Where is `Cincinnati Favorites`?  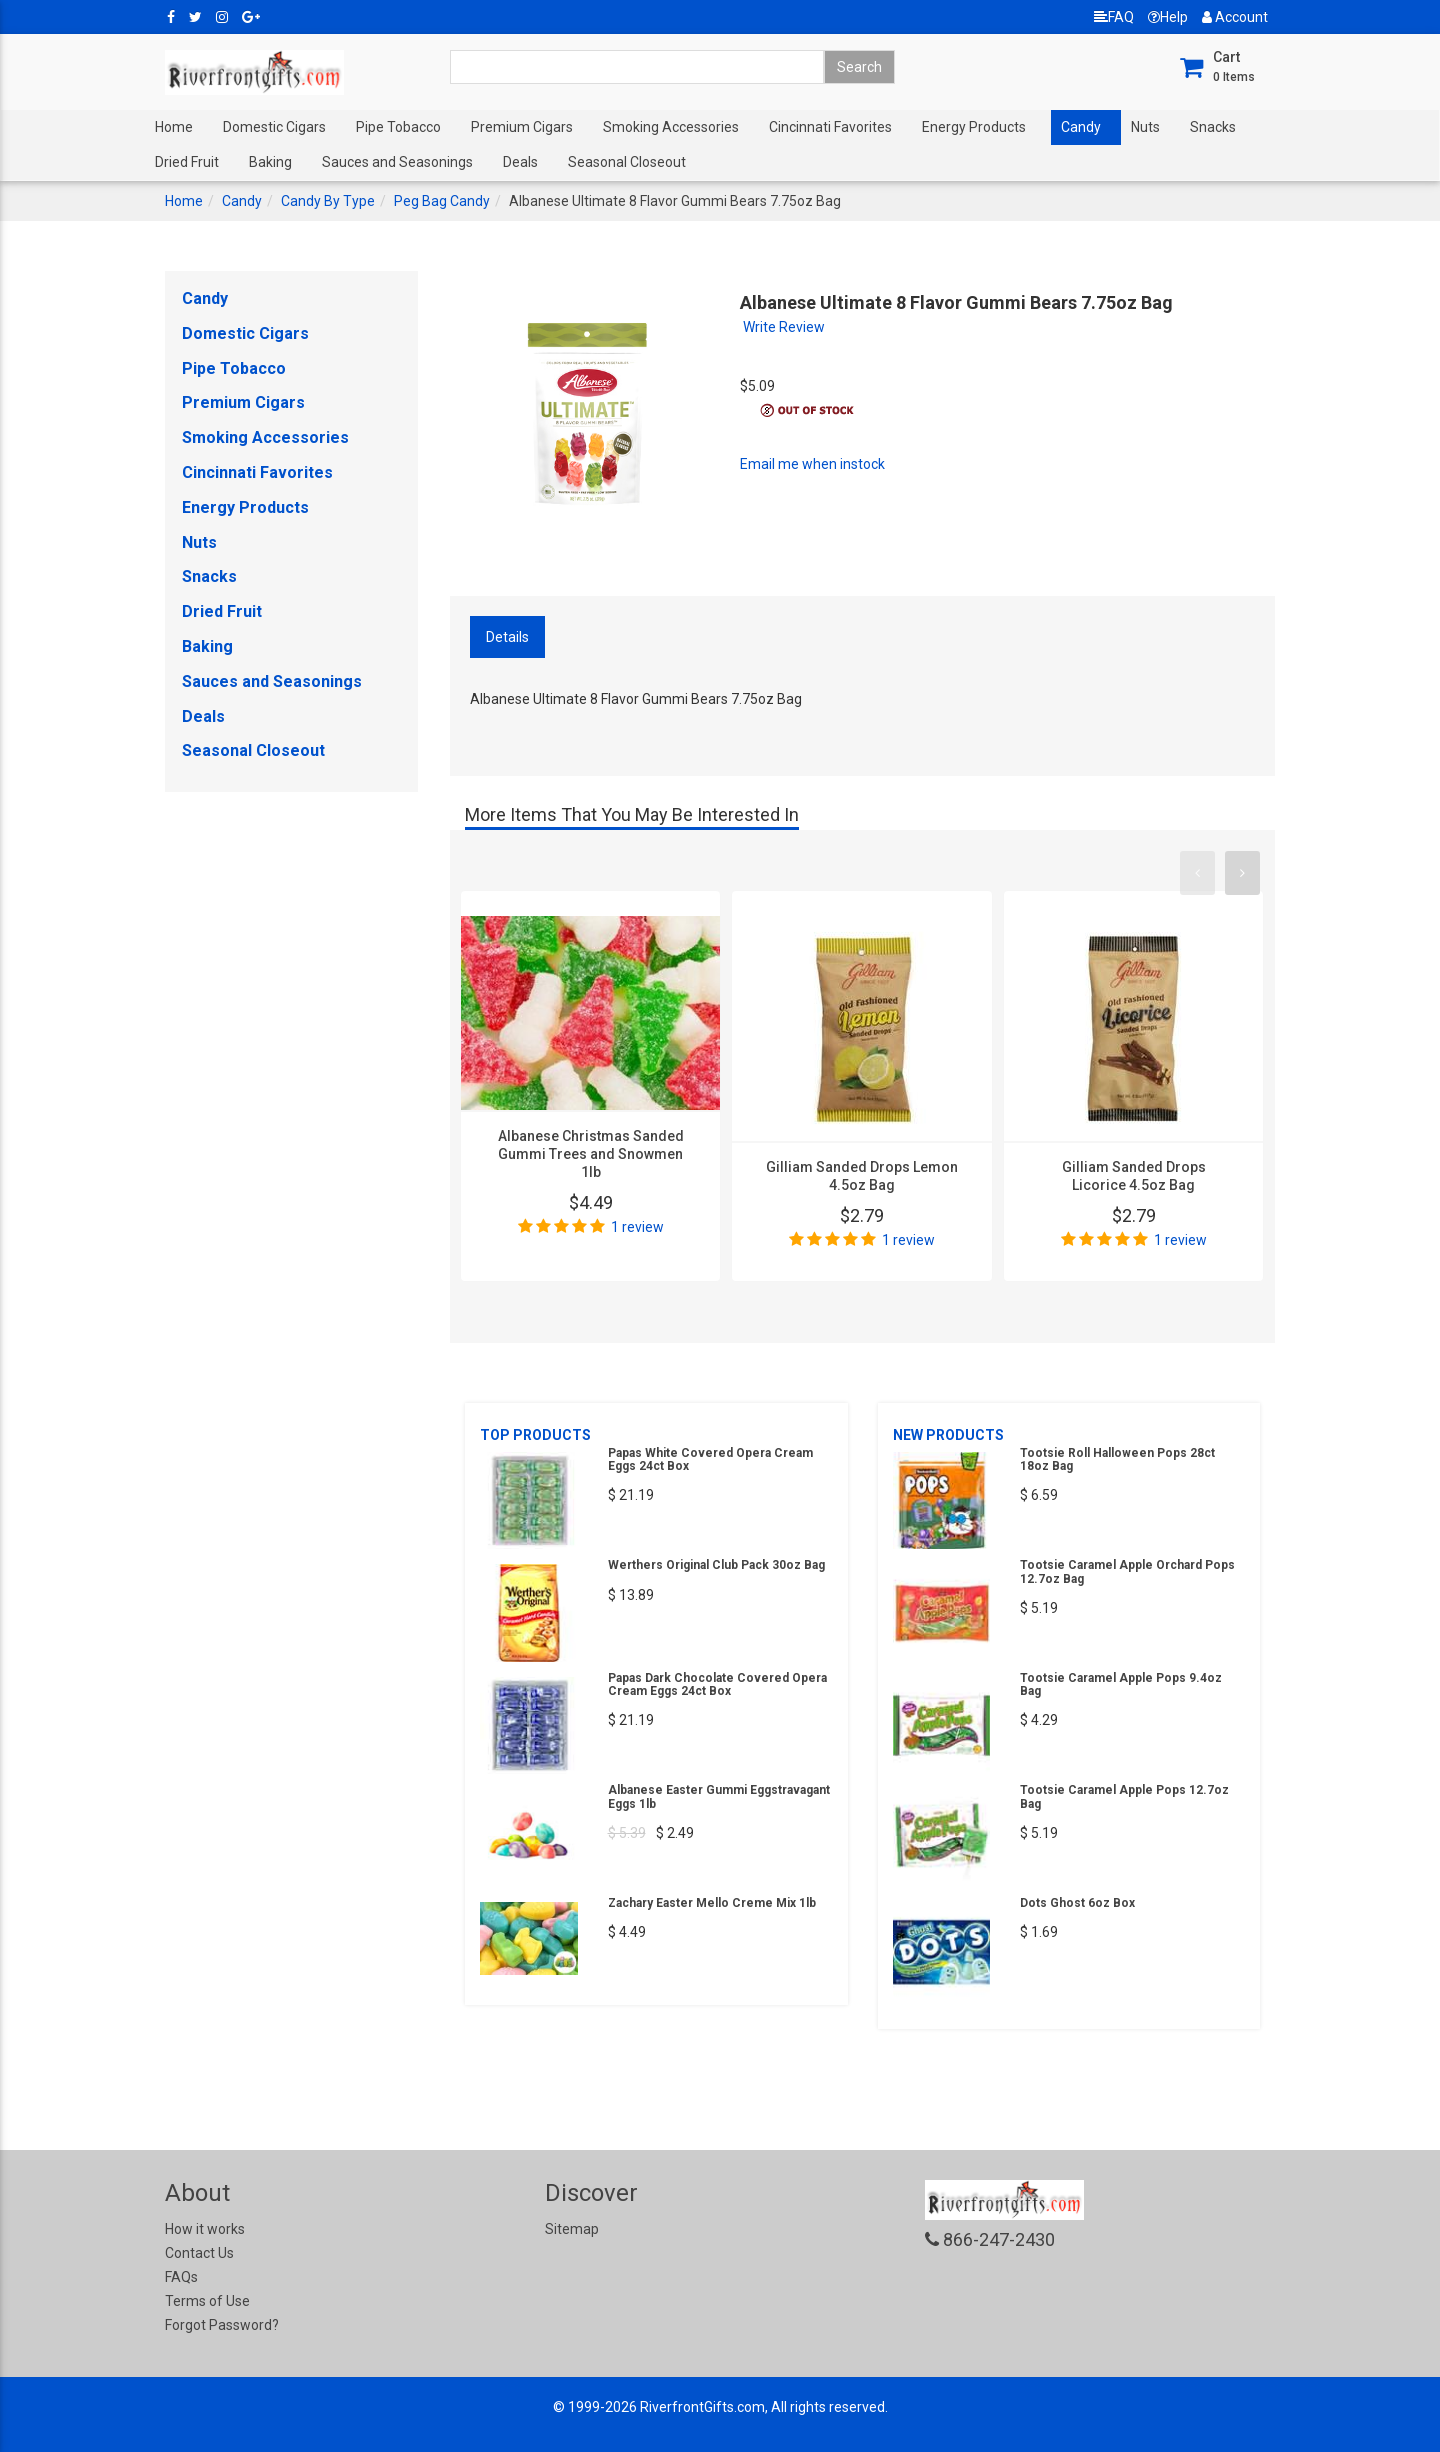 Cincinnati Favorites is located at coordinates (830, 127).